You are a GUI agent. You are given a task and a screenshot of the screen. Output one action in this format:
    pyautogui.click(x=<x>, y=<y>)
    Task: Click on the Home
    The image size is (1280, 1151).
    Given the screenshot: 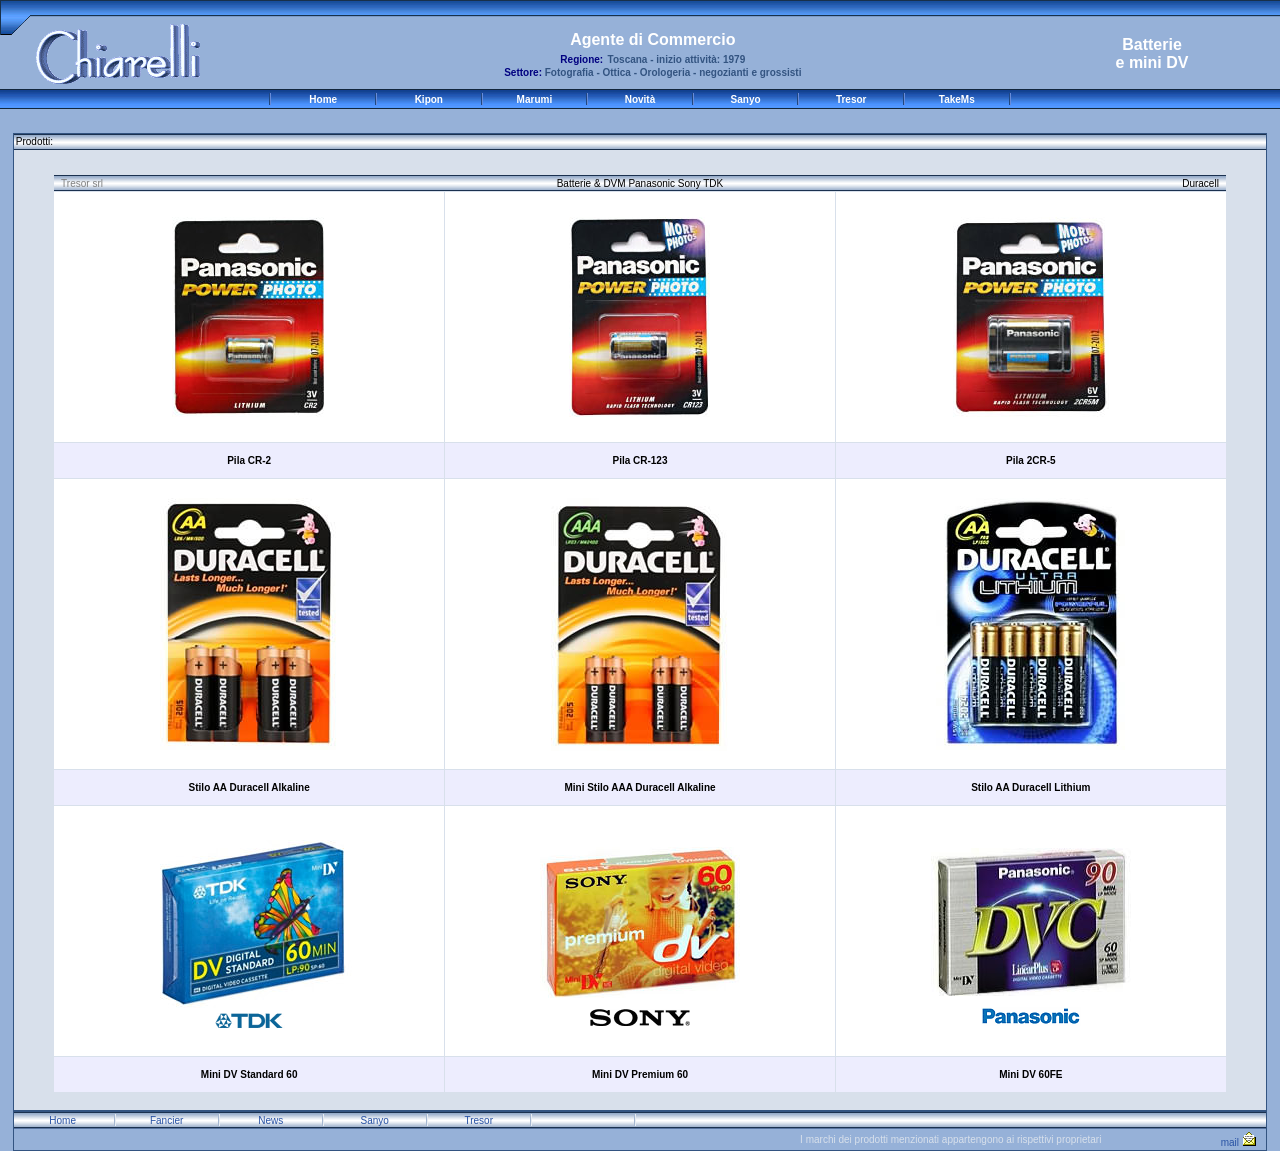 What is the action you would take?
    pyautogui.click(x=323, y=99)
    